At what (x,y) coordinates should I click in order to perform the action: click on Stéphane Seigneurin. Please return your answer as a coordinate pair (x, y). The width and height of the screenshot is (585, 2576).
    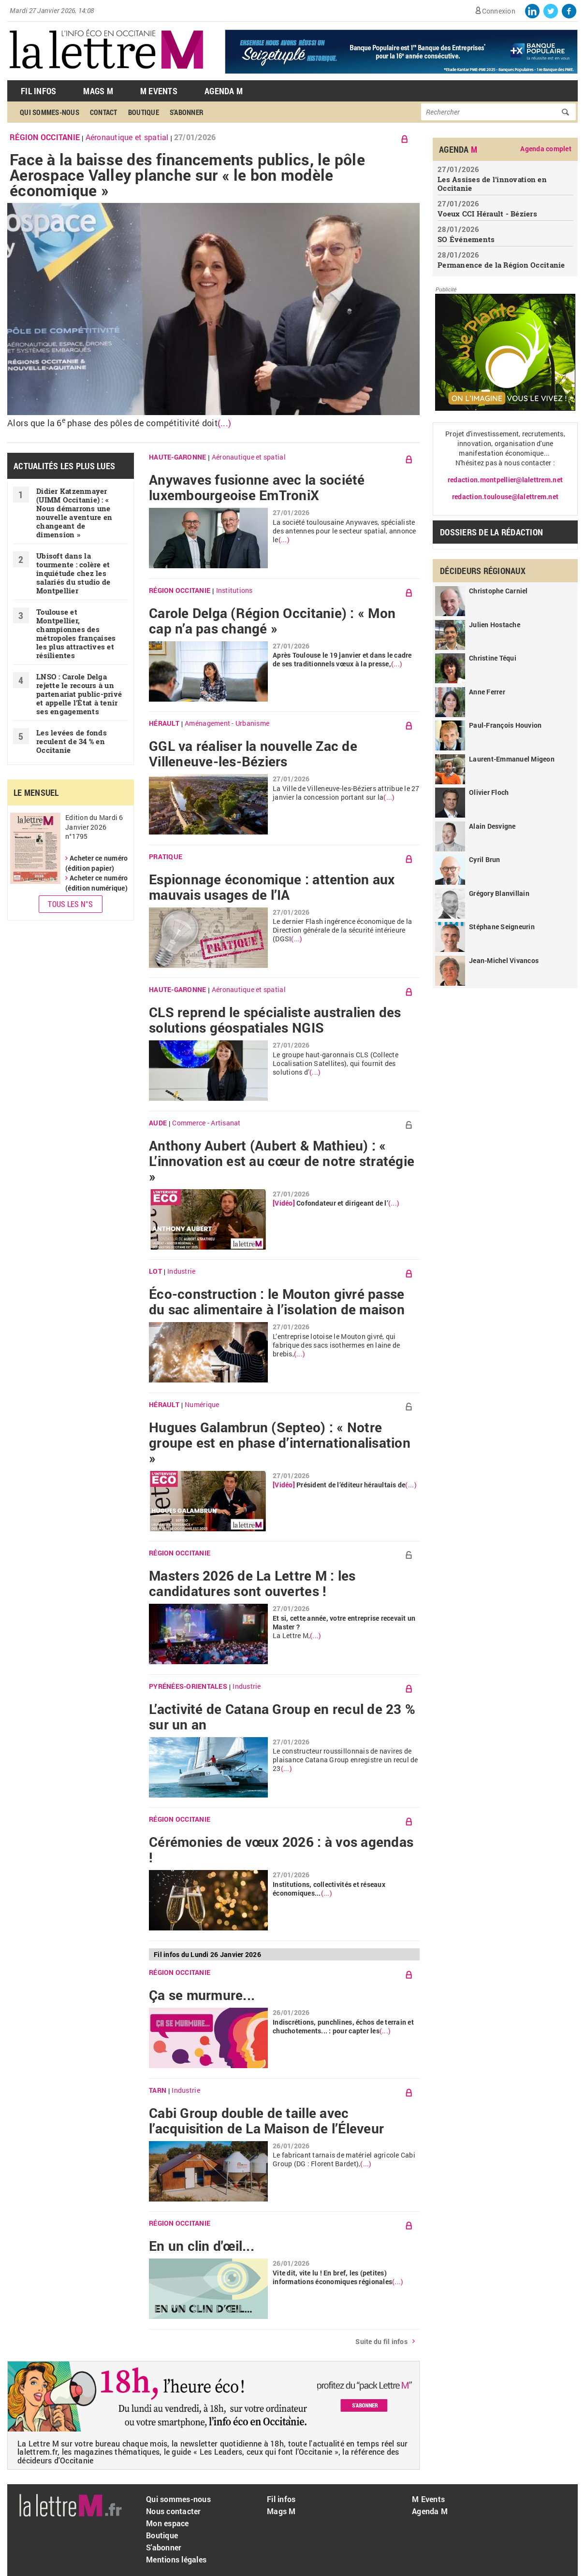
    Looking at the image, I should click on (502, 926).